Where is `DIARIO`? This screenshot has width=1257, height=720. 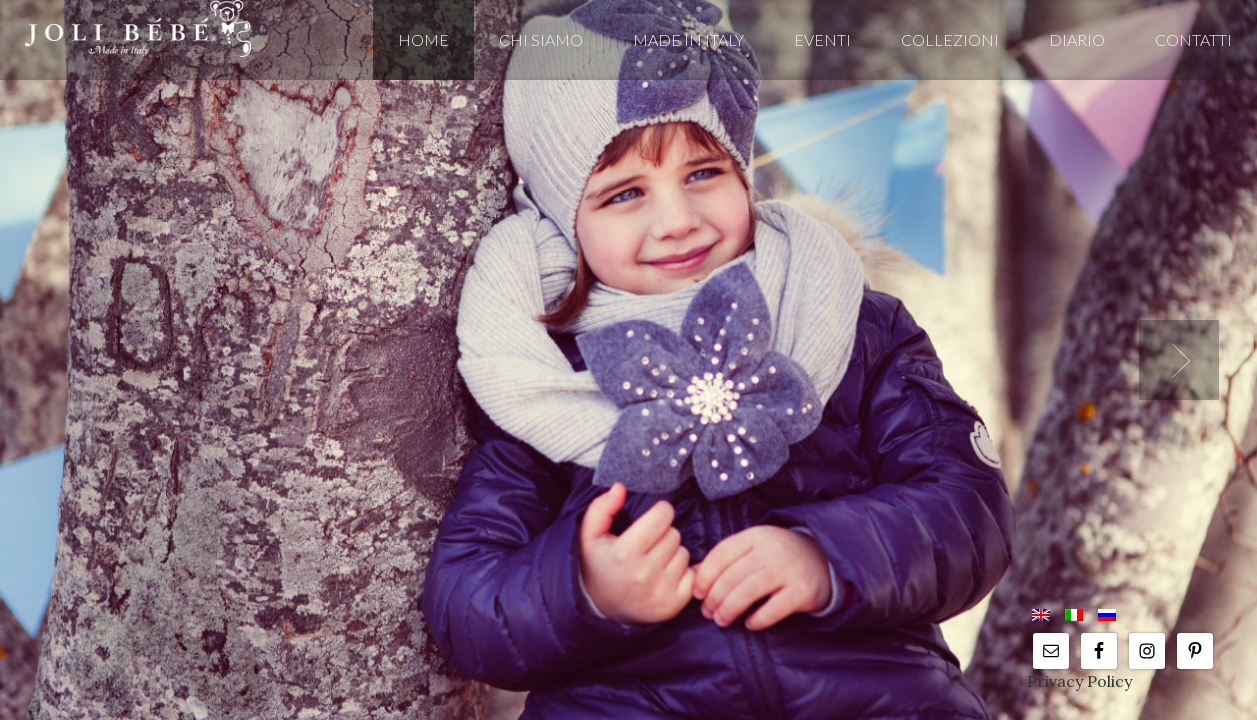
DIARIO is located at coordinates (1077, 39).